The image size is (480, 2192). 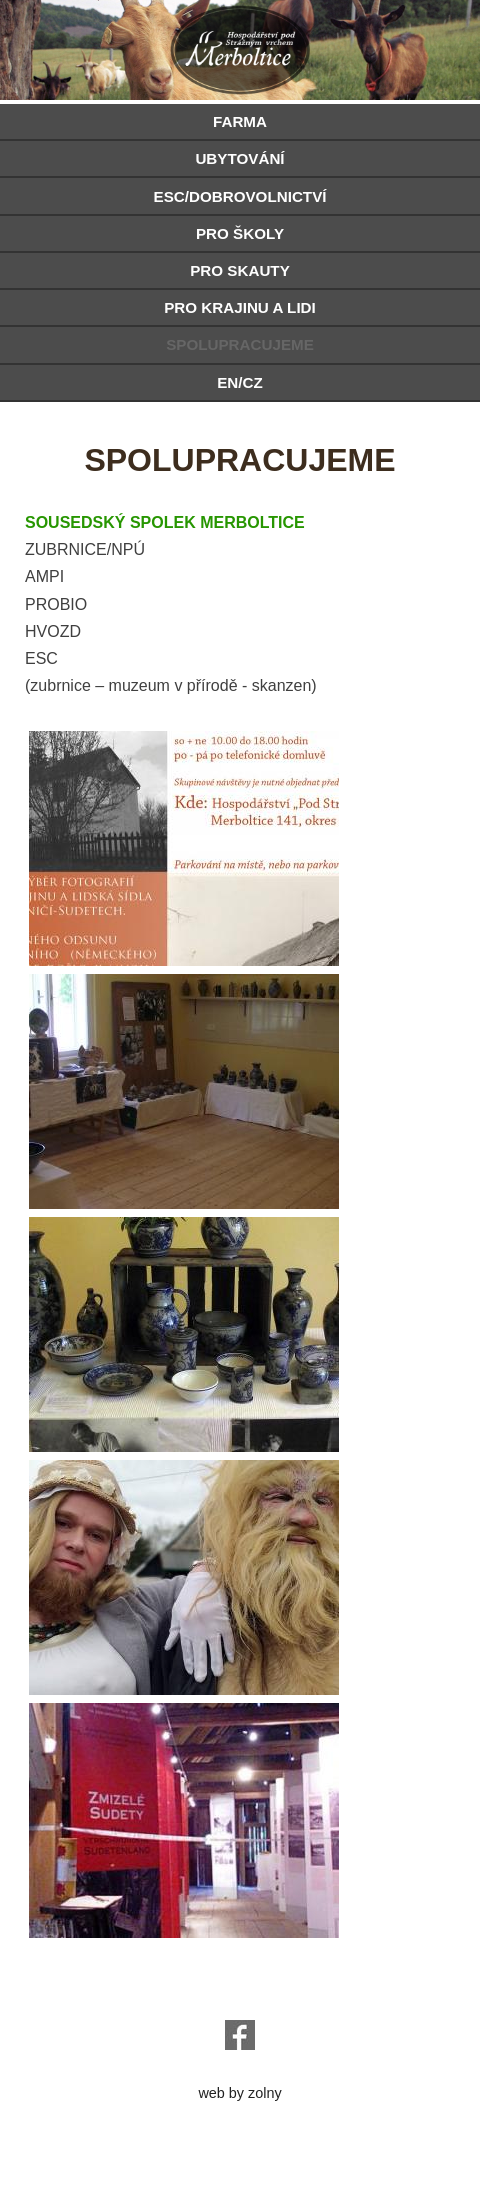 I want to click on hospodarstvi@podstraznym.cz, so click(x=240, y=1980).